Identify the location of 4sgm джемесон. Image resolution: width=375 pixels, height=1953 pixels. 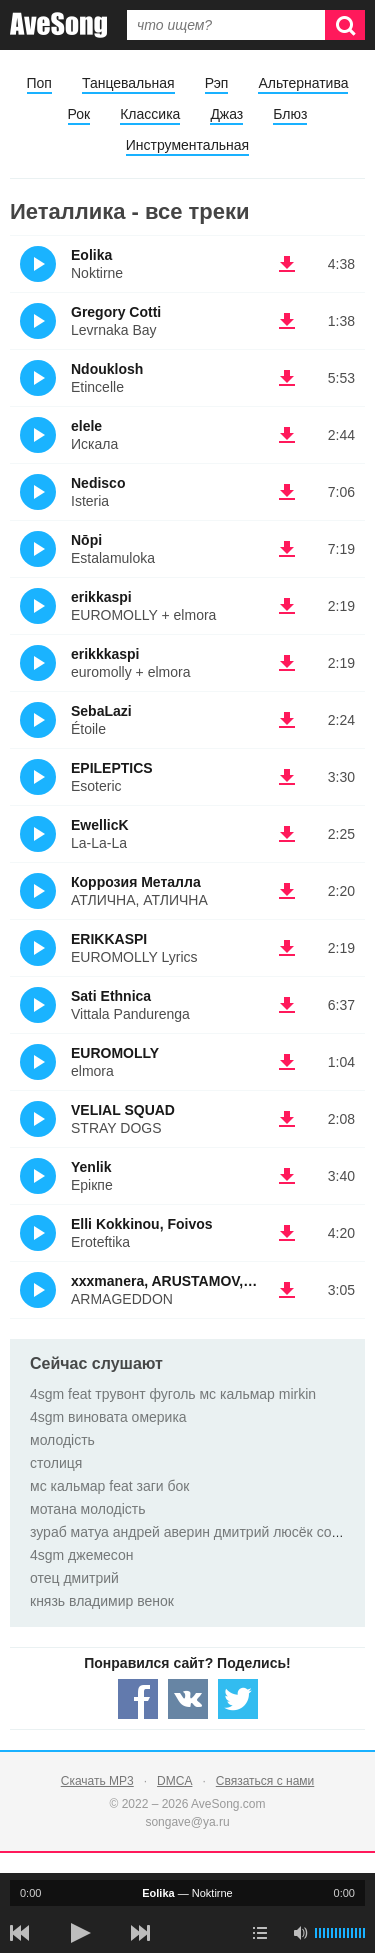
(82, 1555).